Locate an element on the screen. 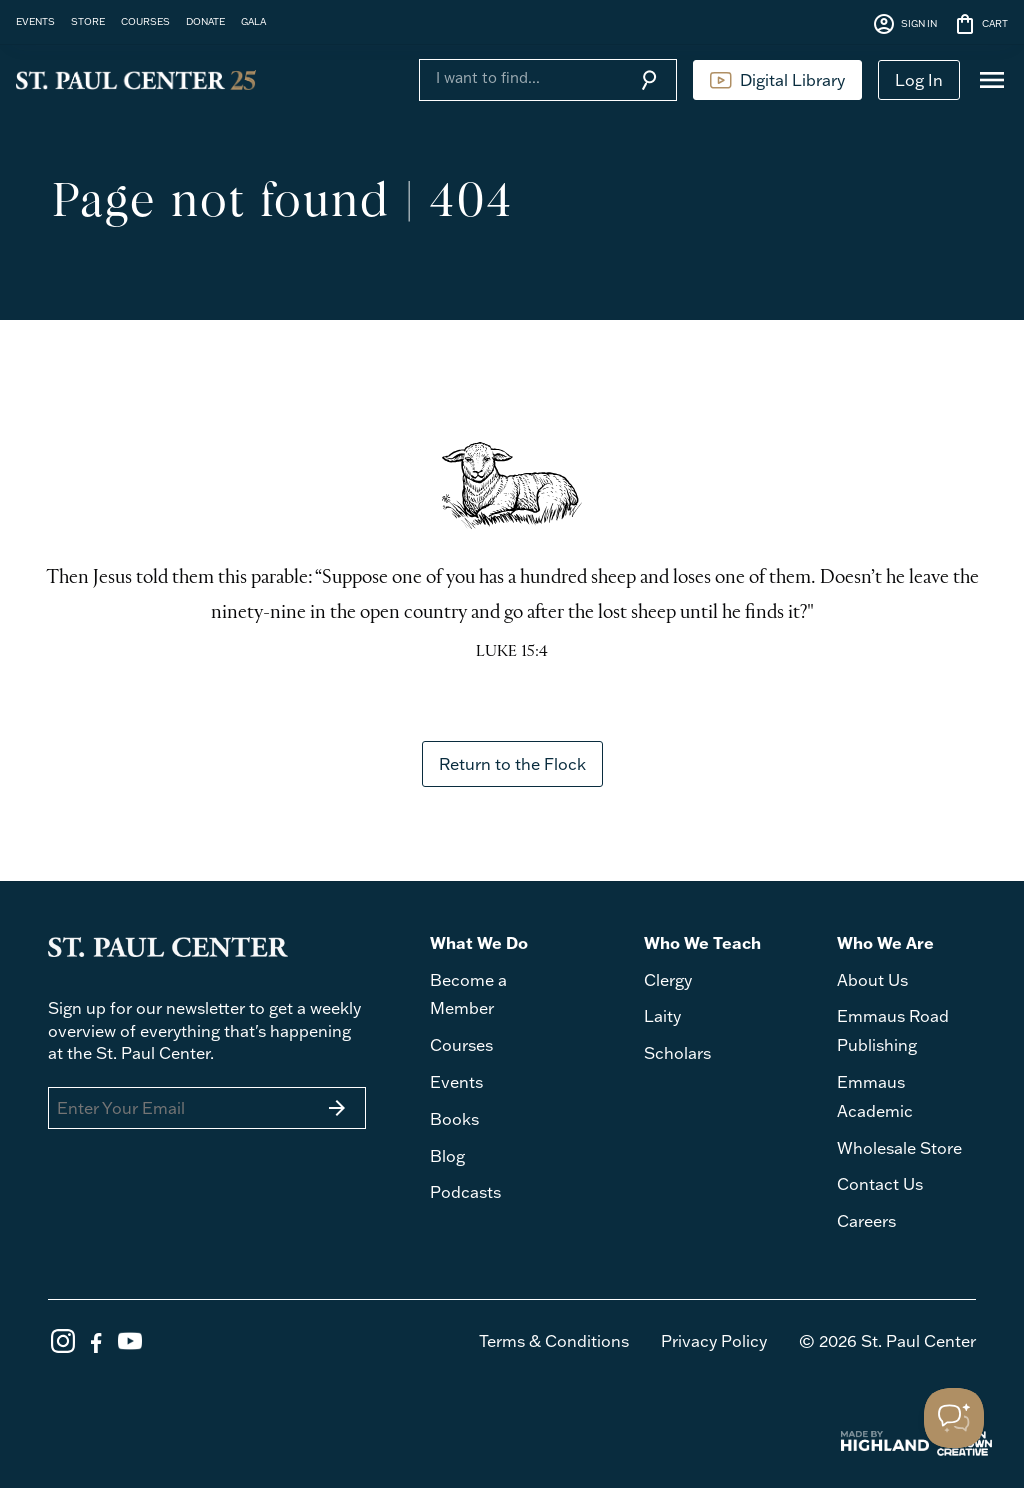 Image resolution: width=1024 pixels, height=1488 pixels. Log In is located at coordinates (919, 80).